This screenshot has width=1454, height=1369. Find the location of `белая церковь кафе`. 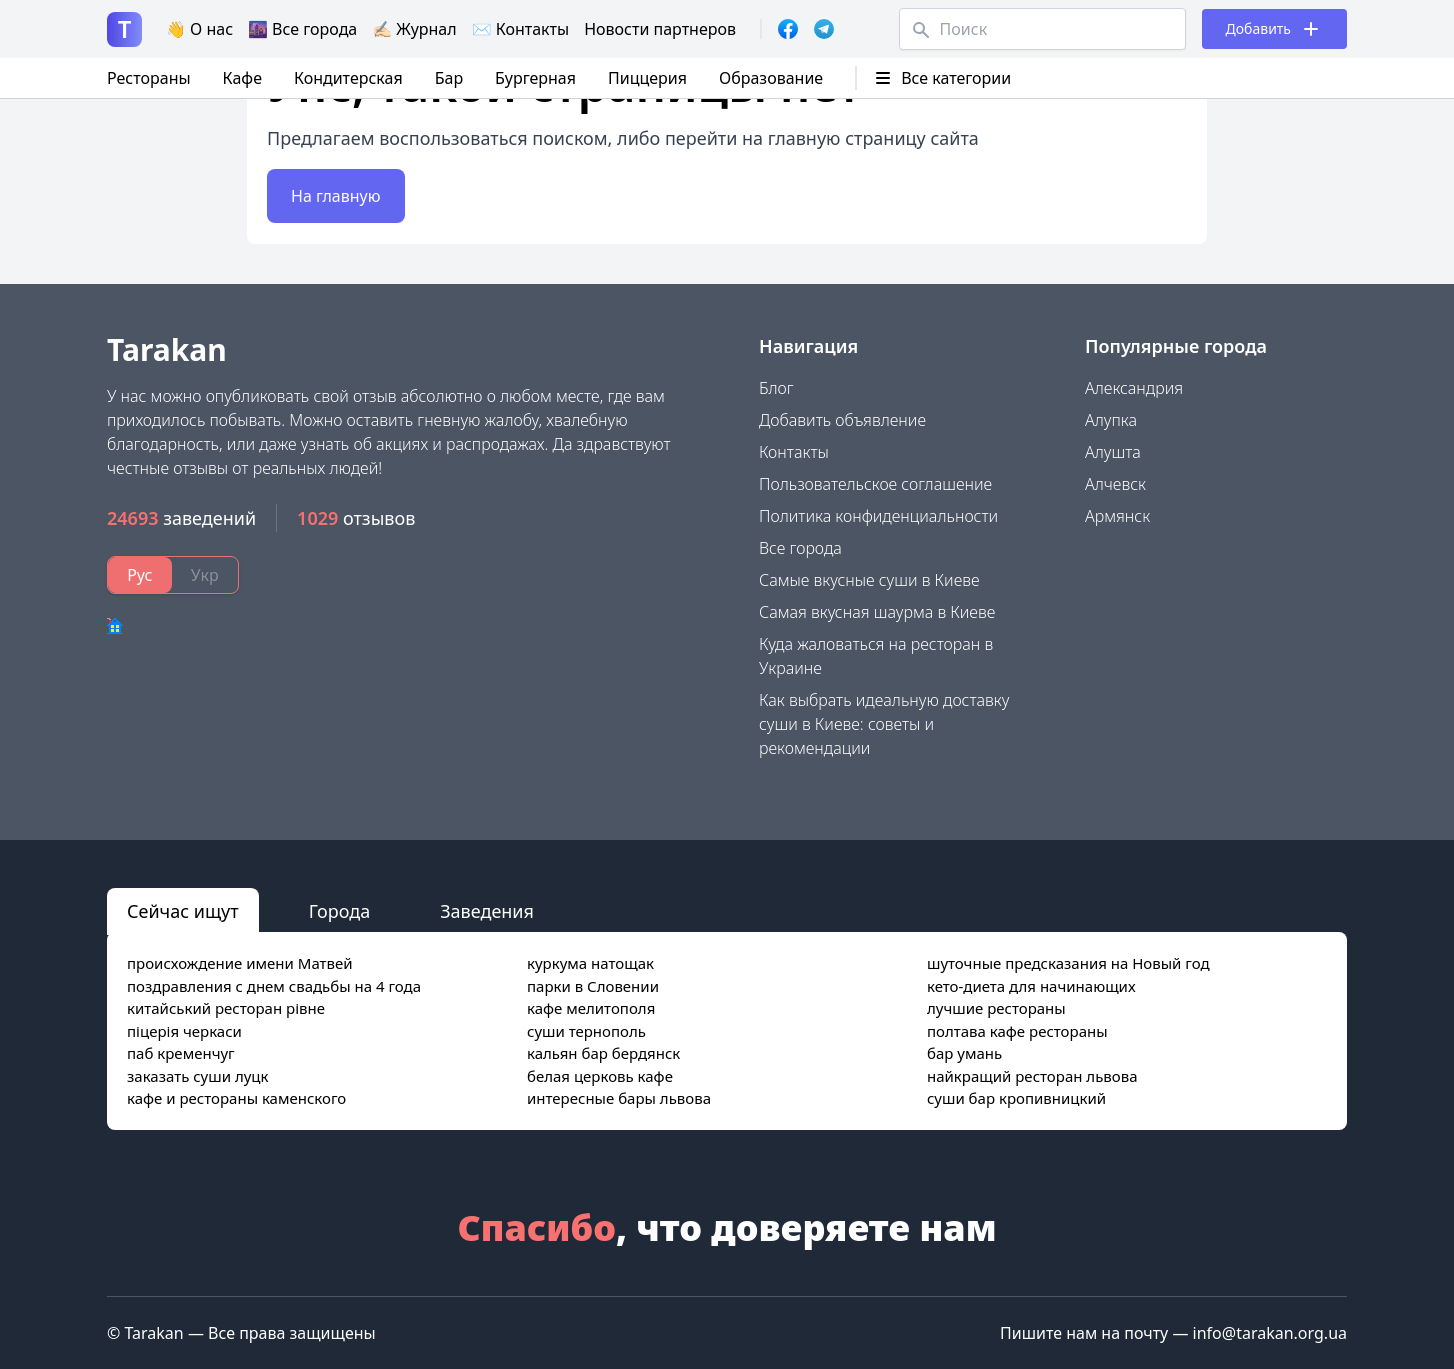

белая церковь кафе is located at coordinates (600, 1076).